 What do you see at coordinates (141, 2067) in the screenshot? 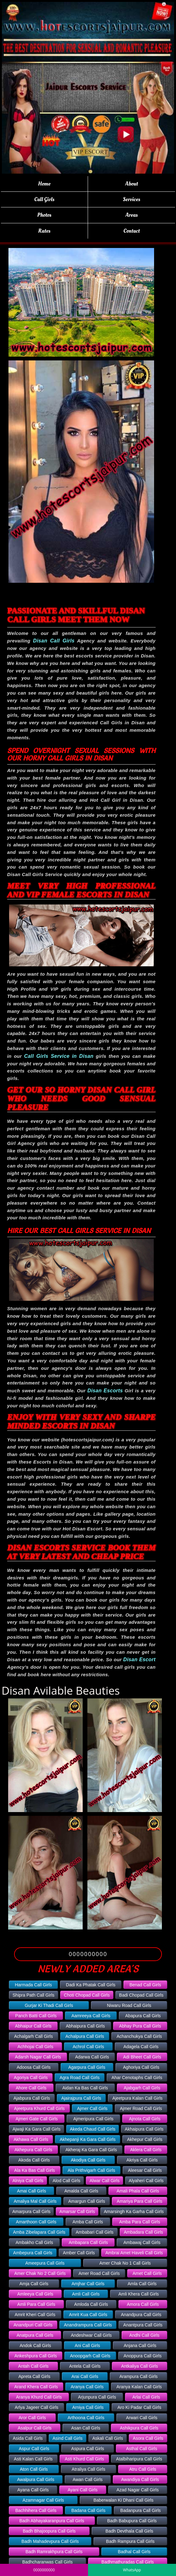
I see `Aghoriya Call Girls` at bounding box center [141, 2067].